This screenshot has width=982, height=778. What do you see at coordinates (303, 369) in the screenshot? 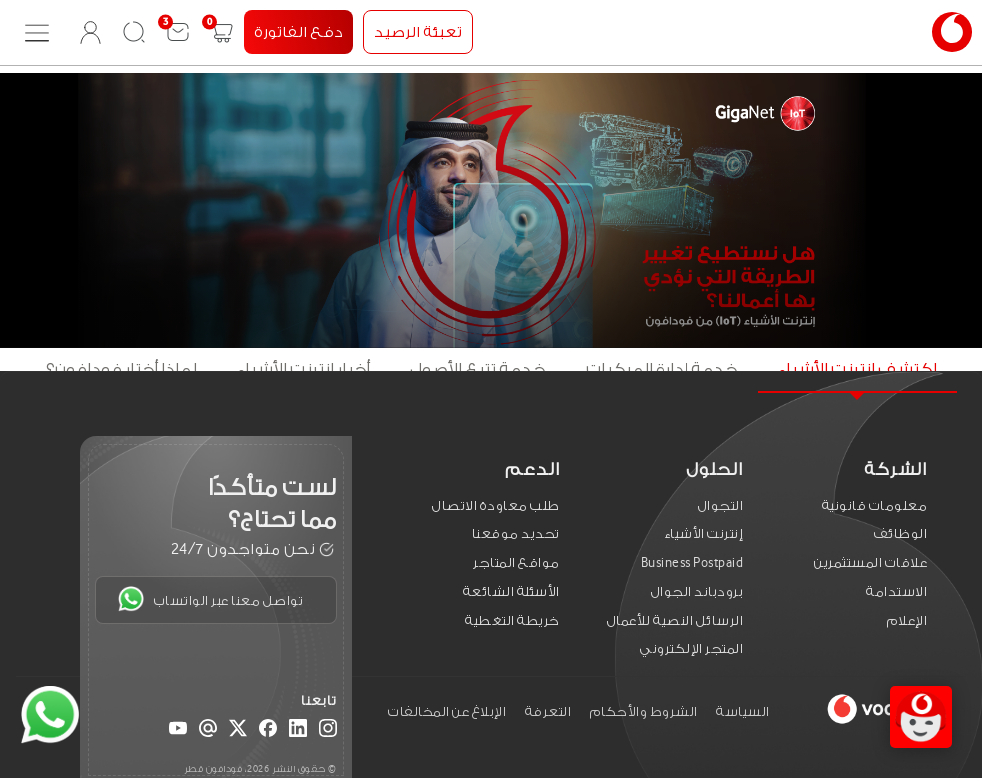
I see `أخبار انترنت الأشياء [tab]` at bounding box center [303, 369].